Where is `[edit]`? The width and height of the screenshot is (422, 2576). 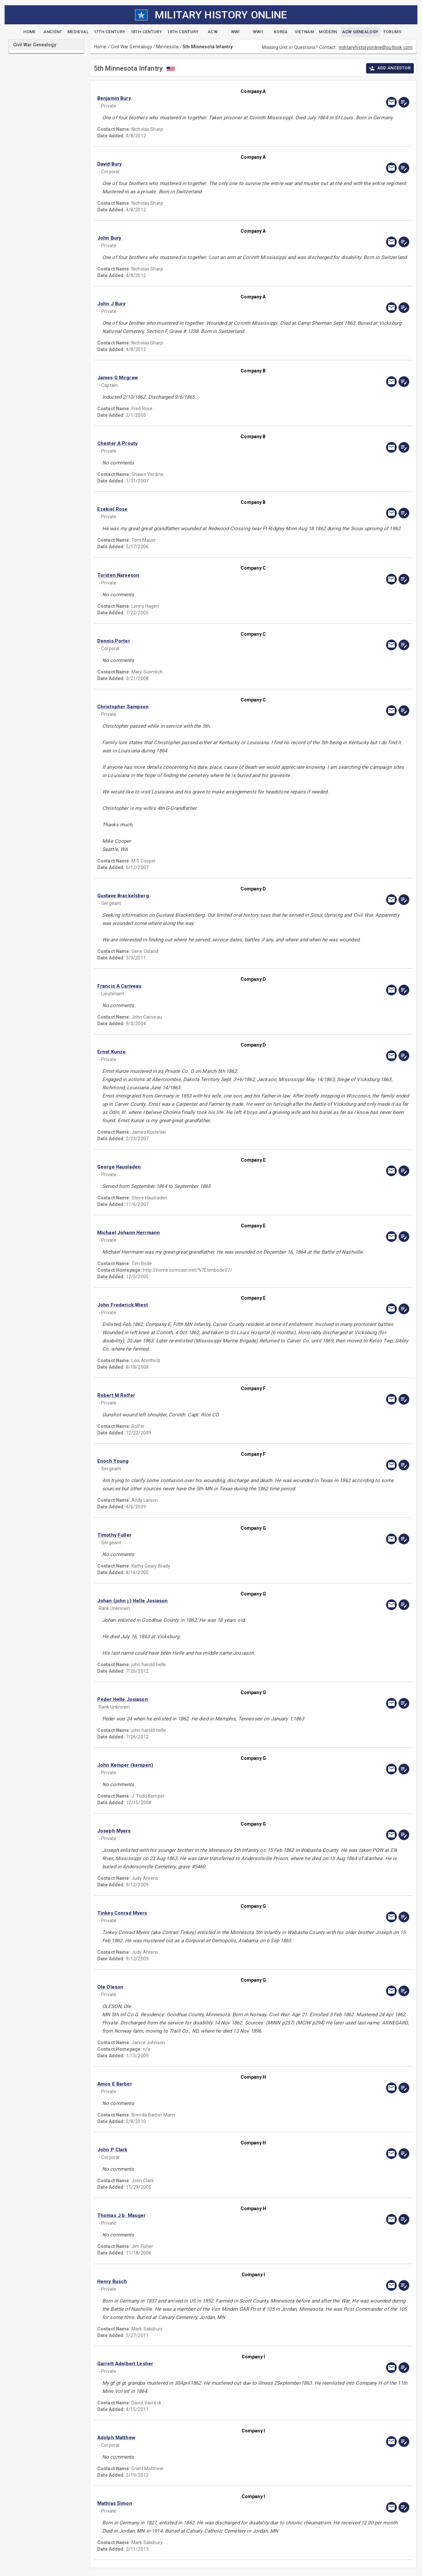 [edit] is located at coordinates (404, 102).